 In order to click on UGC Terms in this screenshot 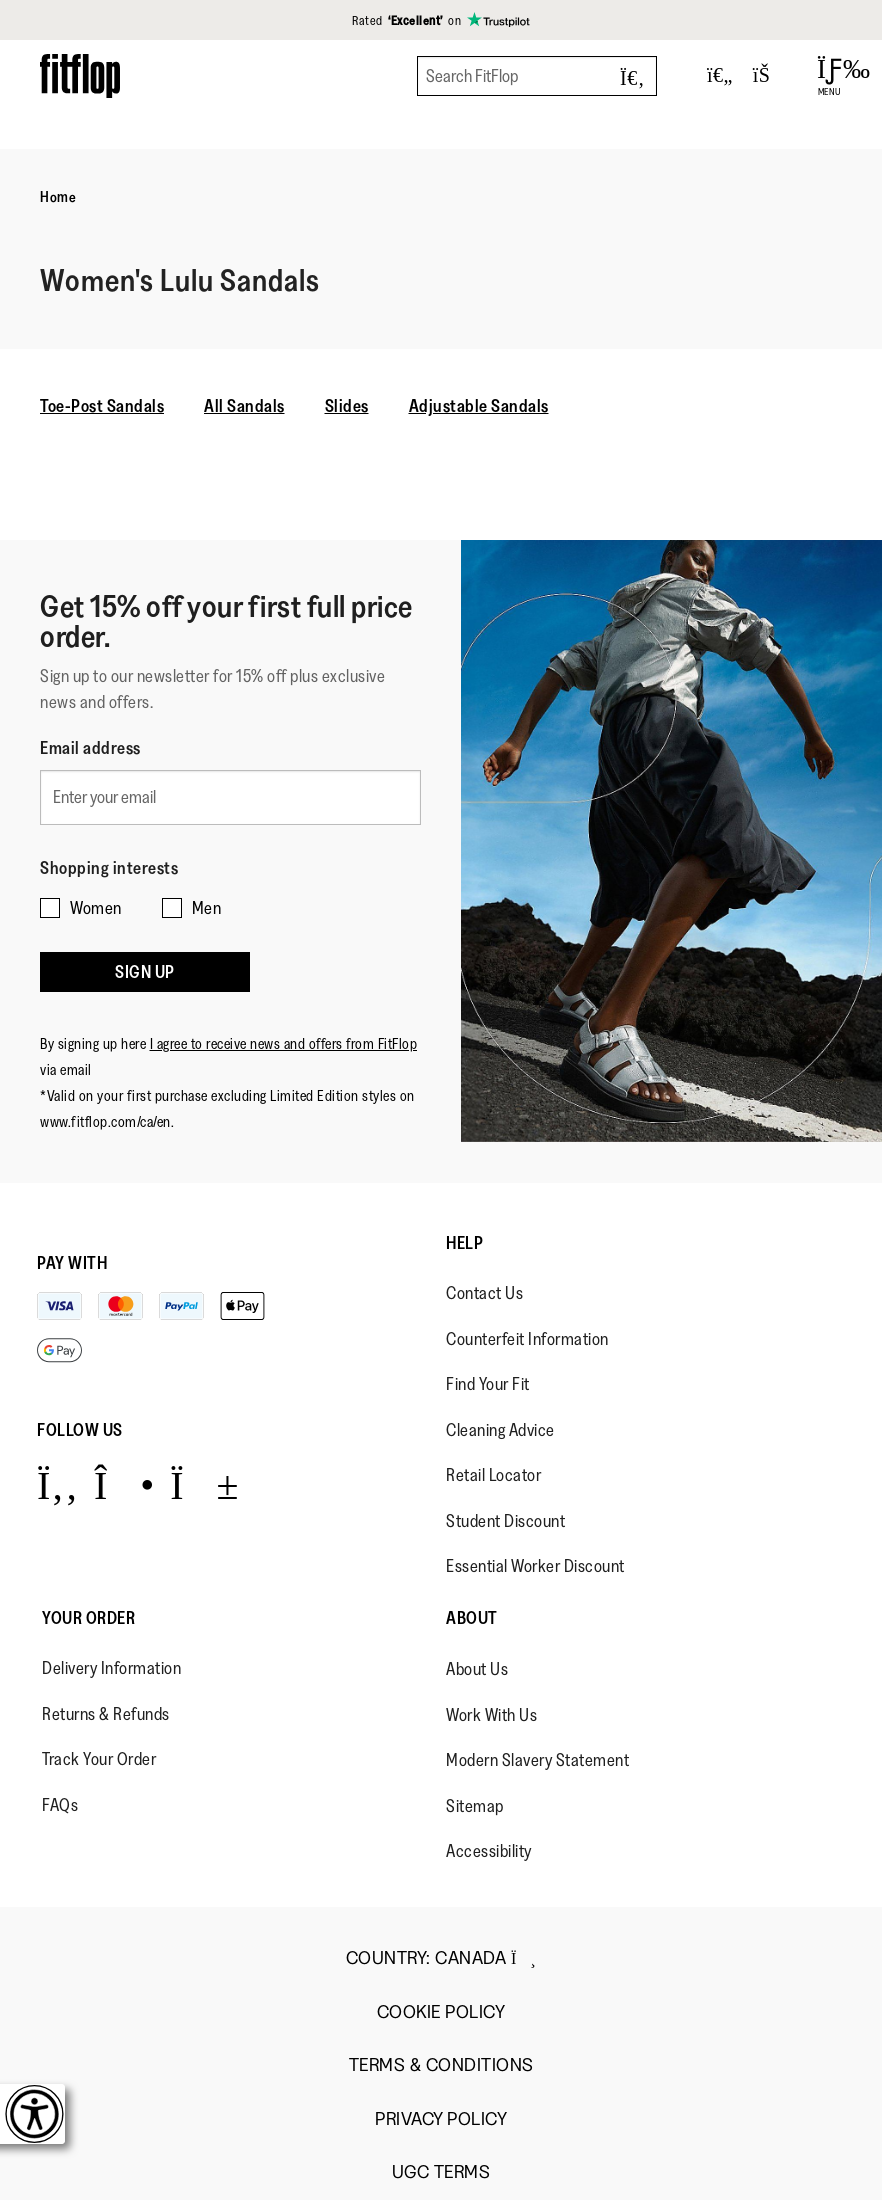, I will do `click(441, 2172)`.